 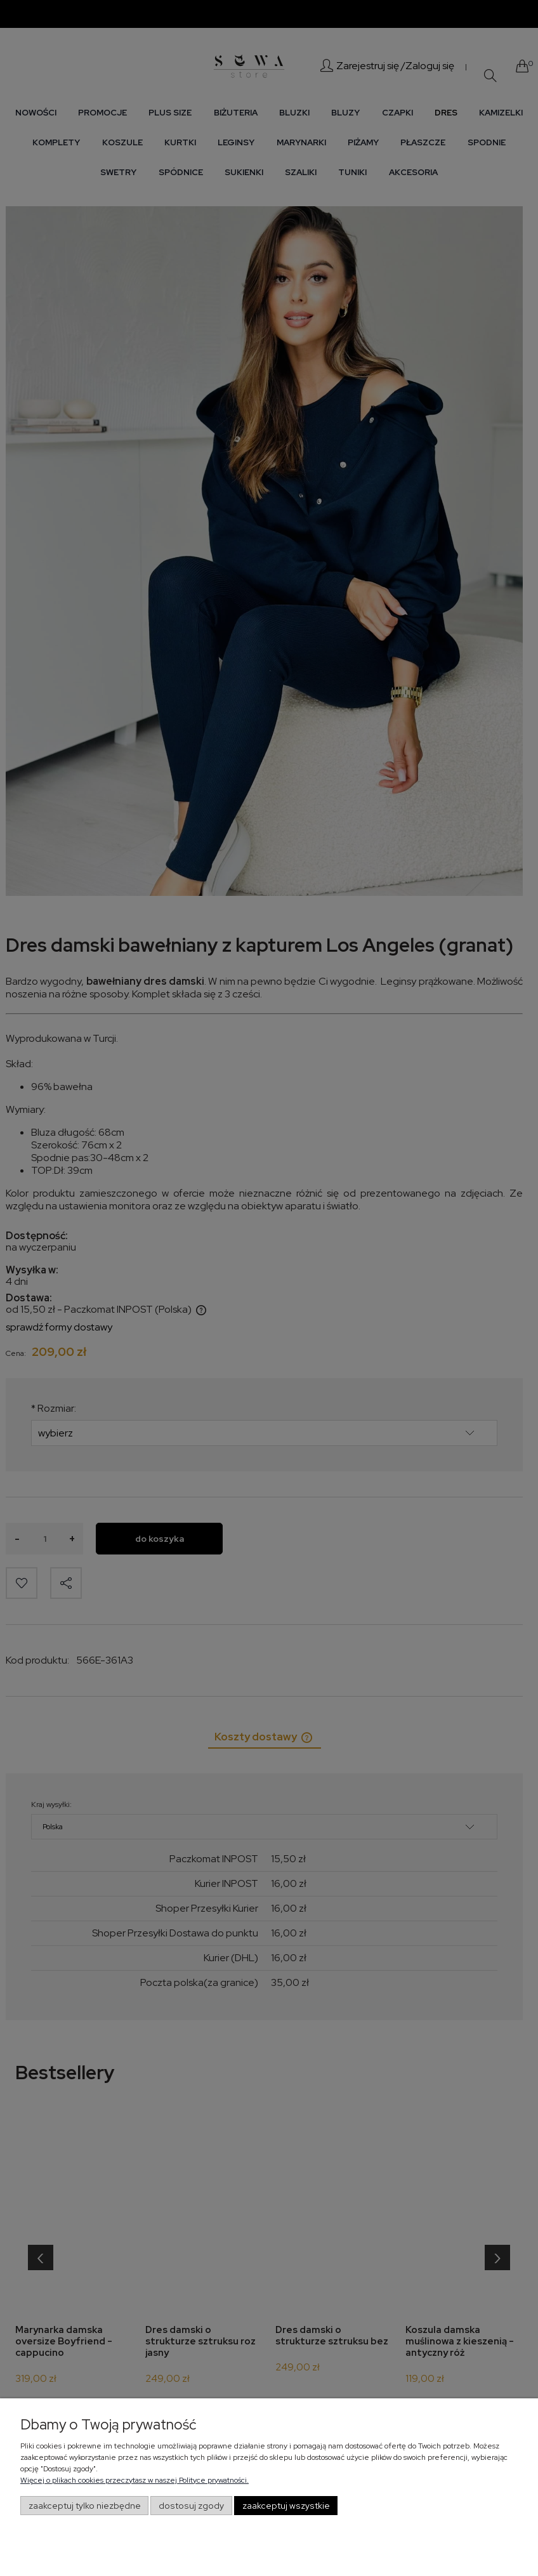 What do you see at coordinates (286, 2505) in the screenshot?
I see `Zaakceptuj wszystkie` at bounding box center [286, 2505].